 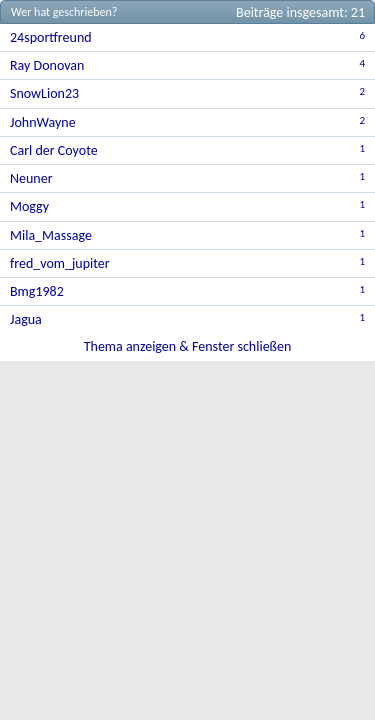 I want to click on Carl der Coyote, so click(x=54, y=150).